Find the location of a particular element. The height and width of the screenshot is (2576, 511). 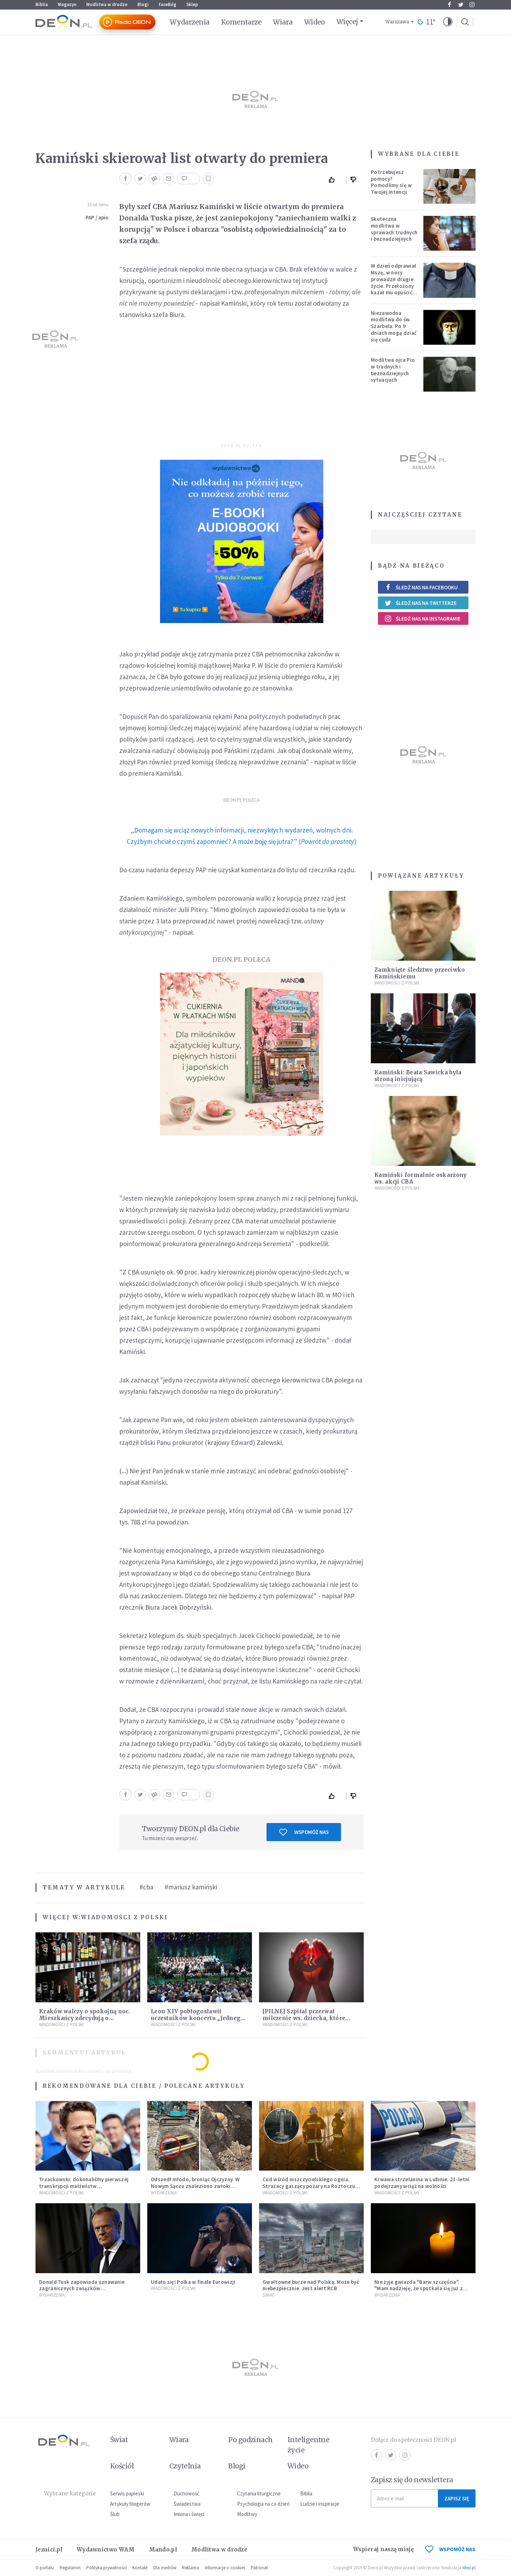

Wideo is located at coordinates (314, 22).